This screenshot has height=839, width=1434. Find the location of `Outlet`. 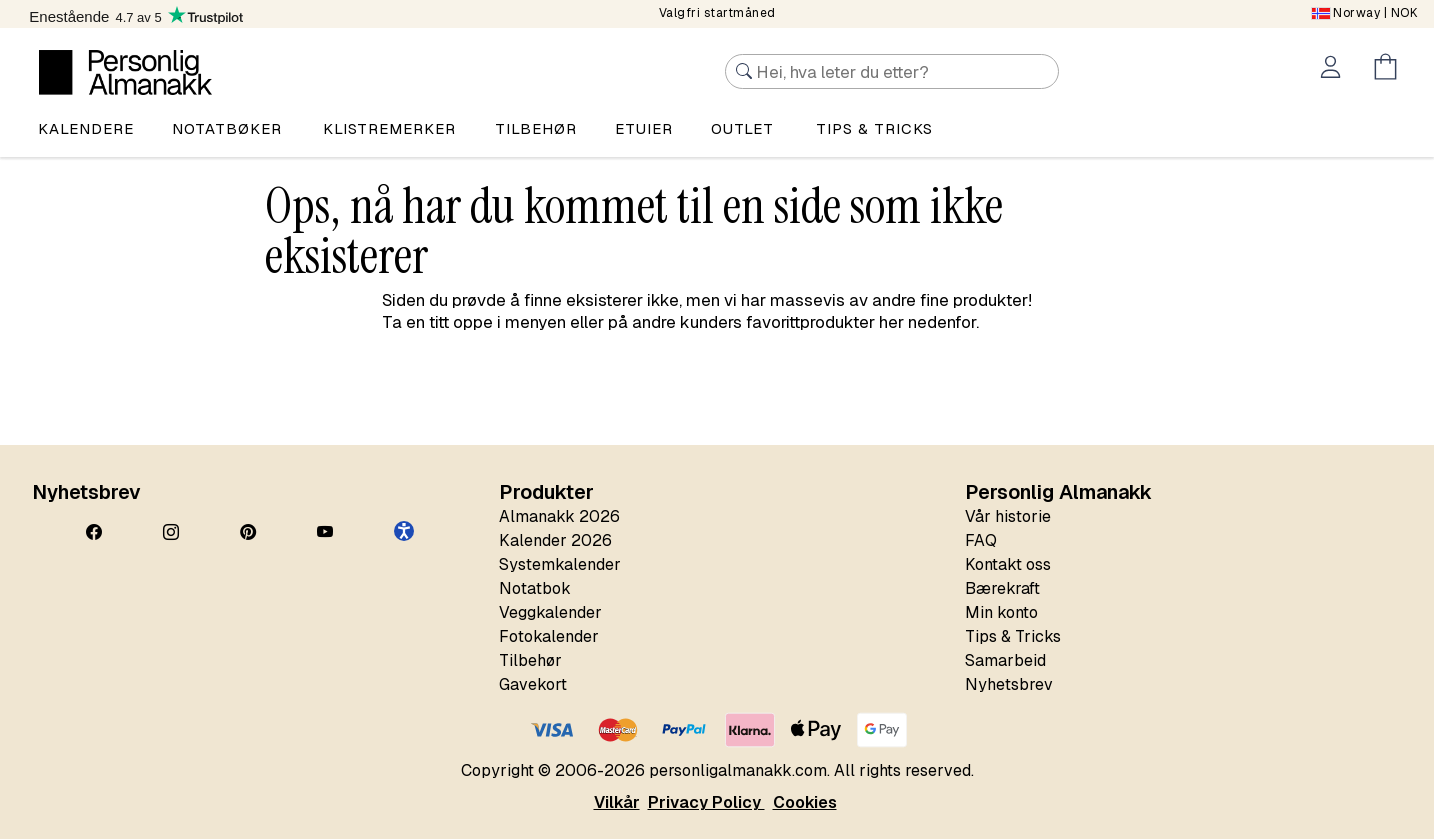

Outlet is located at coordinates (742, 128).